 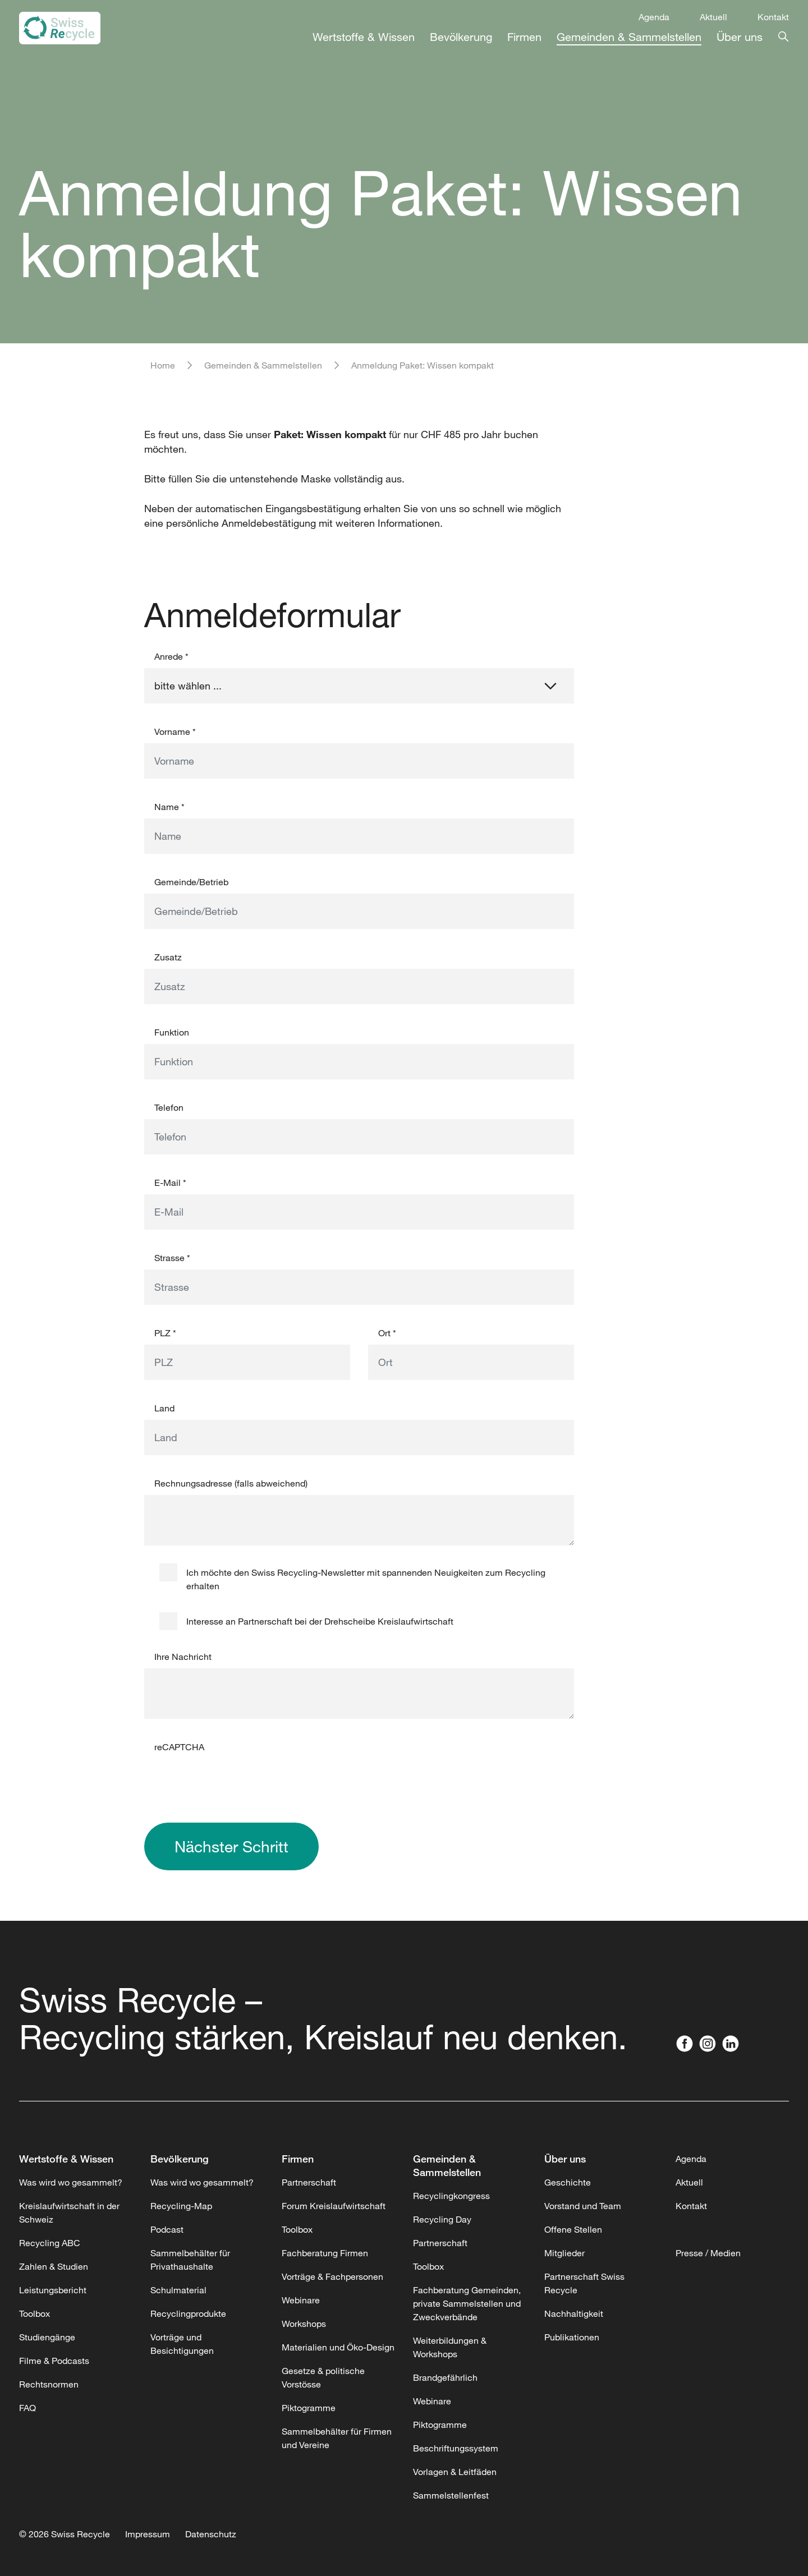 What do you see at coordinates (332, 2276) in the screenshot?
I see `Vorträge & Fachpersonen` at bounding box center [332, 2276].